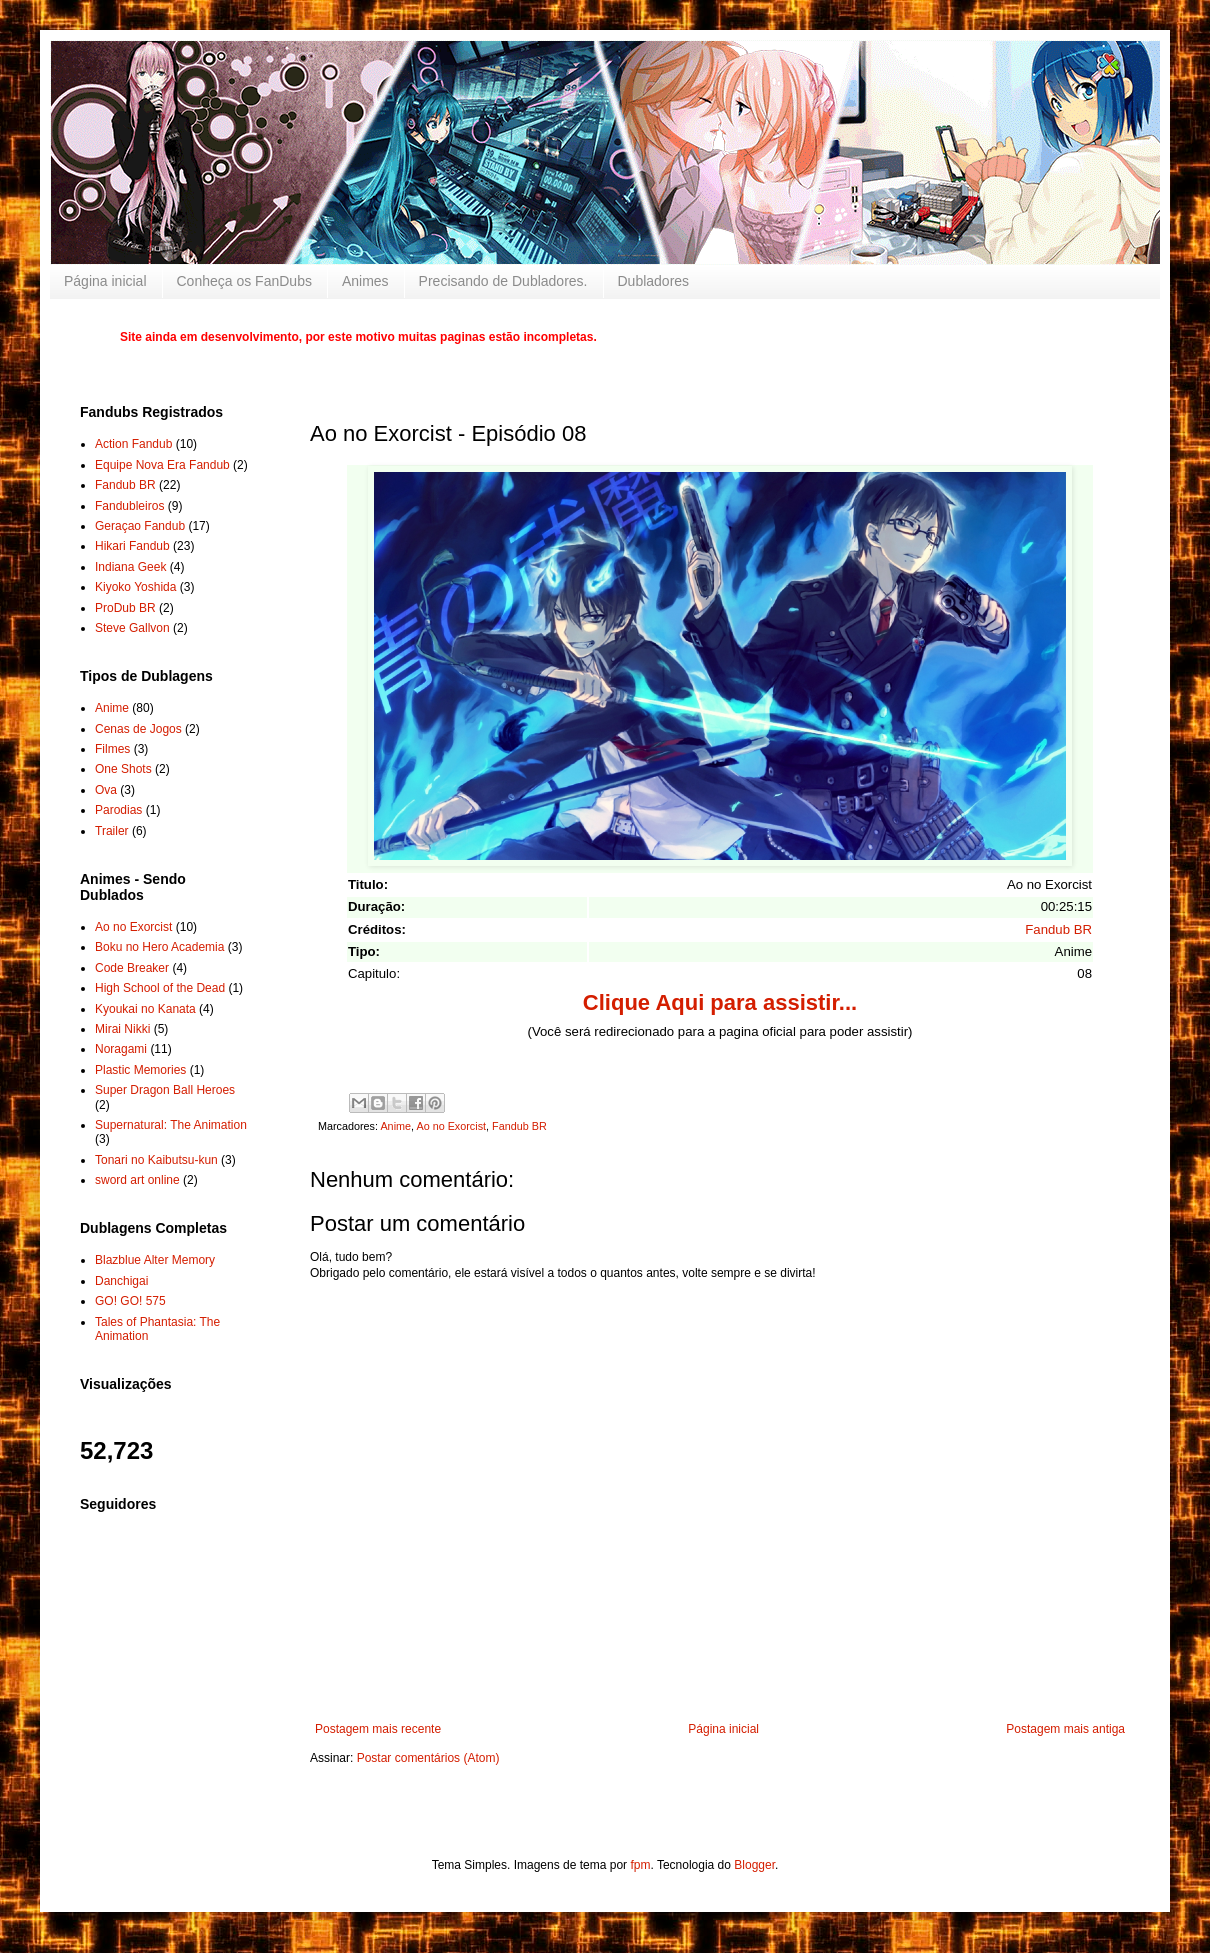  I want to click on One Shots, so click(123, 769).